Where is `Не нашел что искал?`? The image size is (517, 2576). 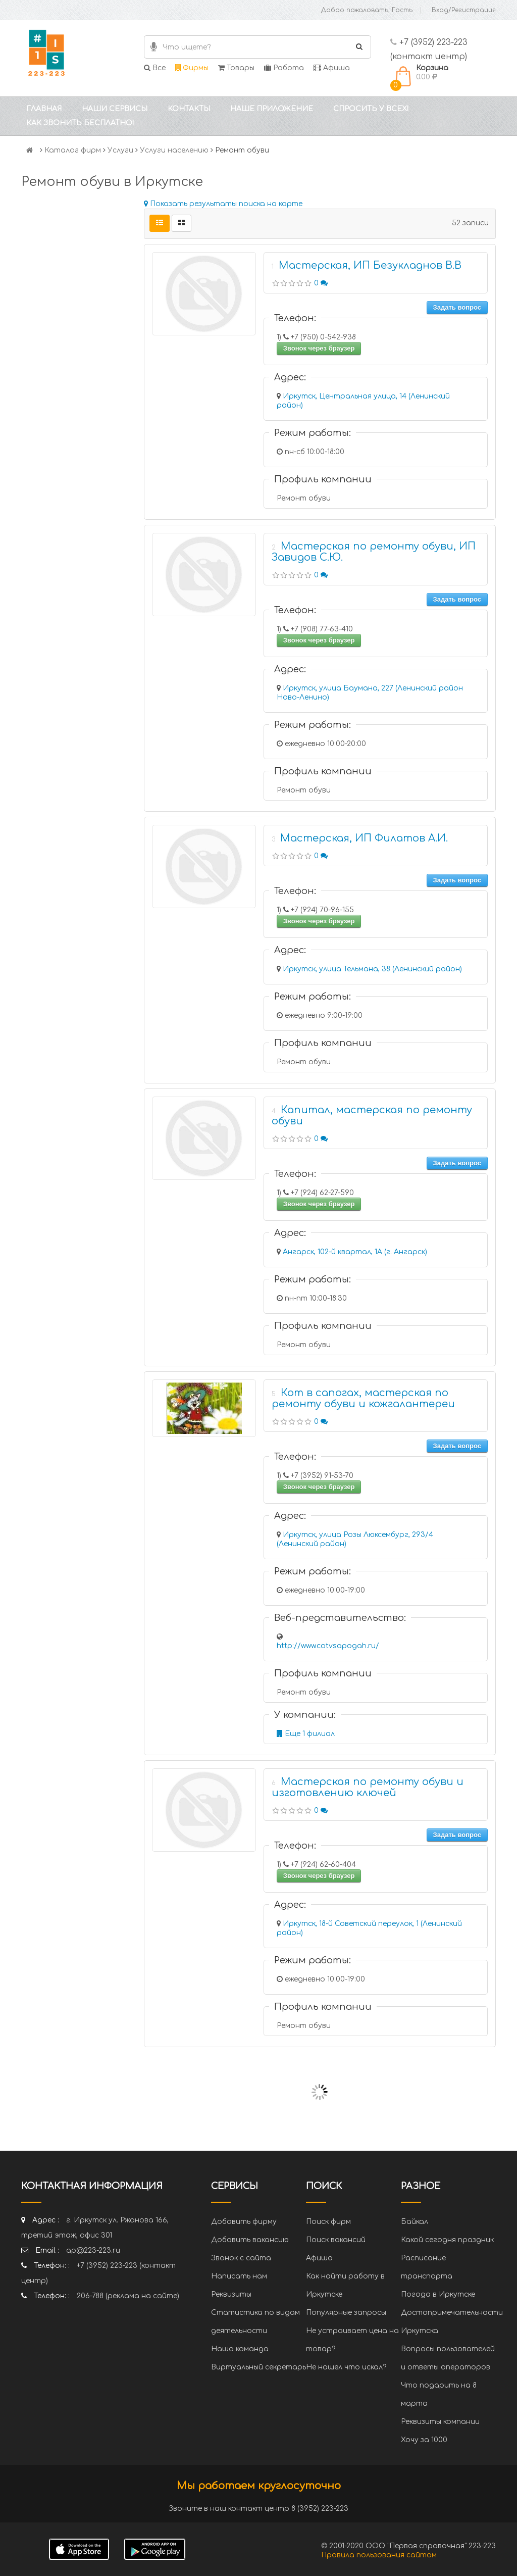 Не нашел что искал? is located at coordinates (346, 2367).